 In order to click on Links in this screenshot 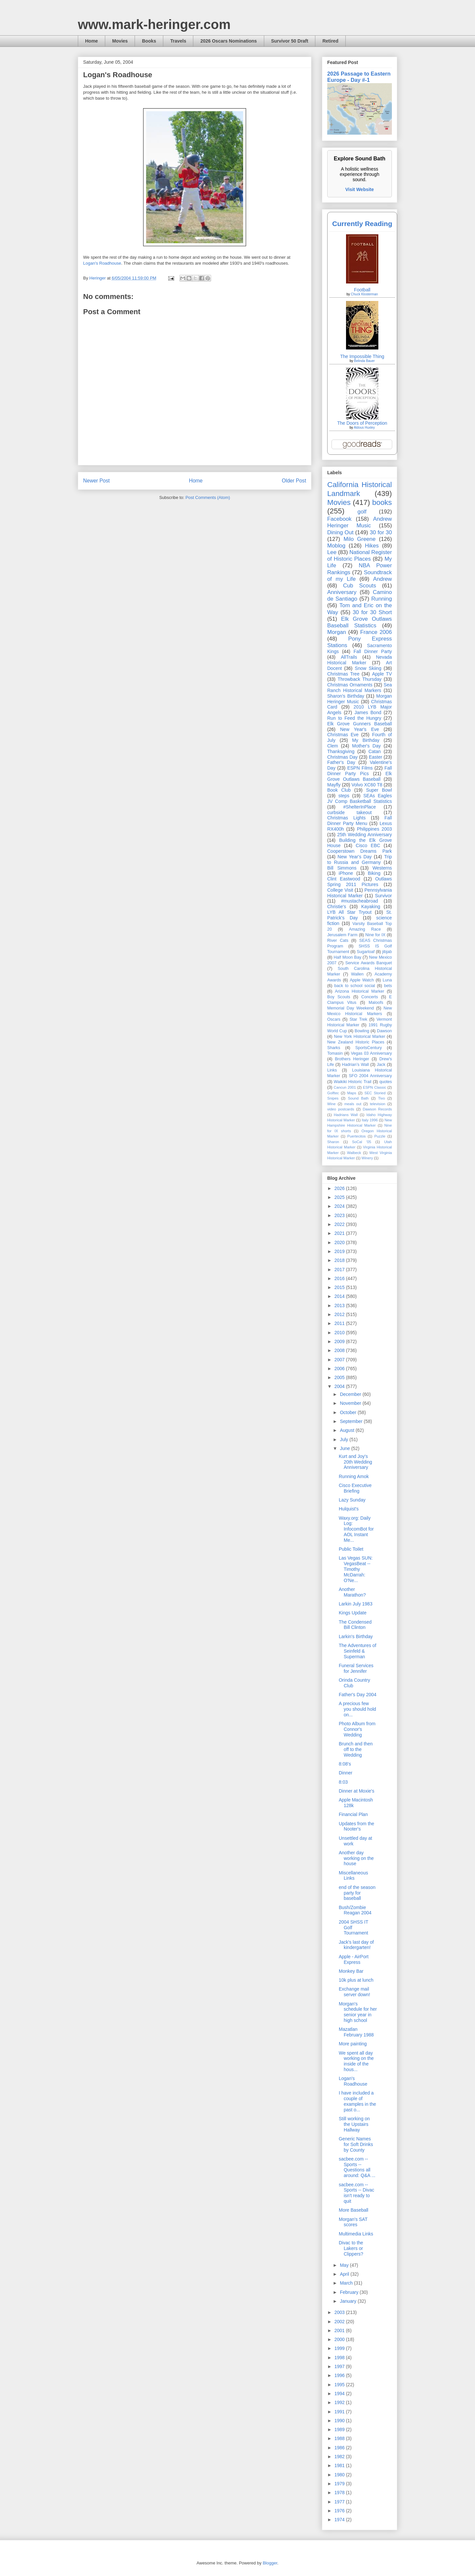, I will do `click(332, 1070)`.